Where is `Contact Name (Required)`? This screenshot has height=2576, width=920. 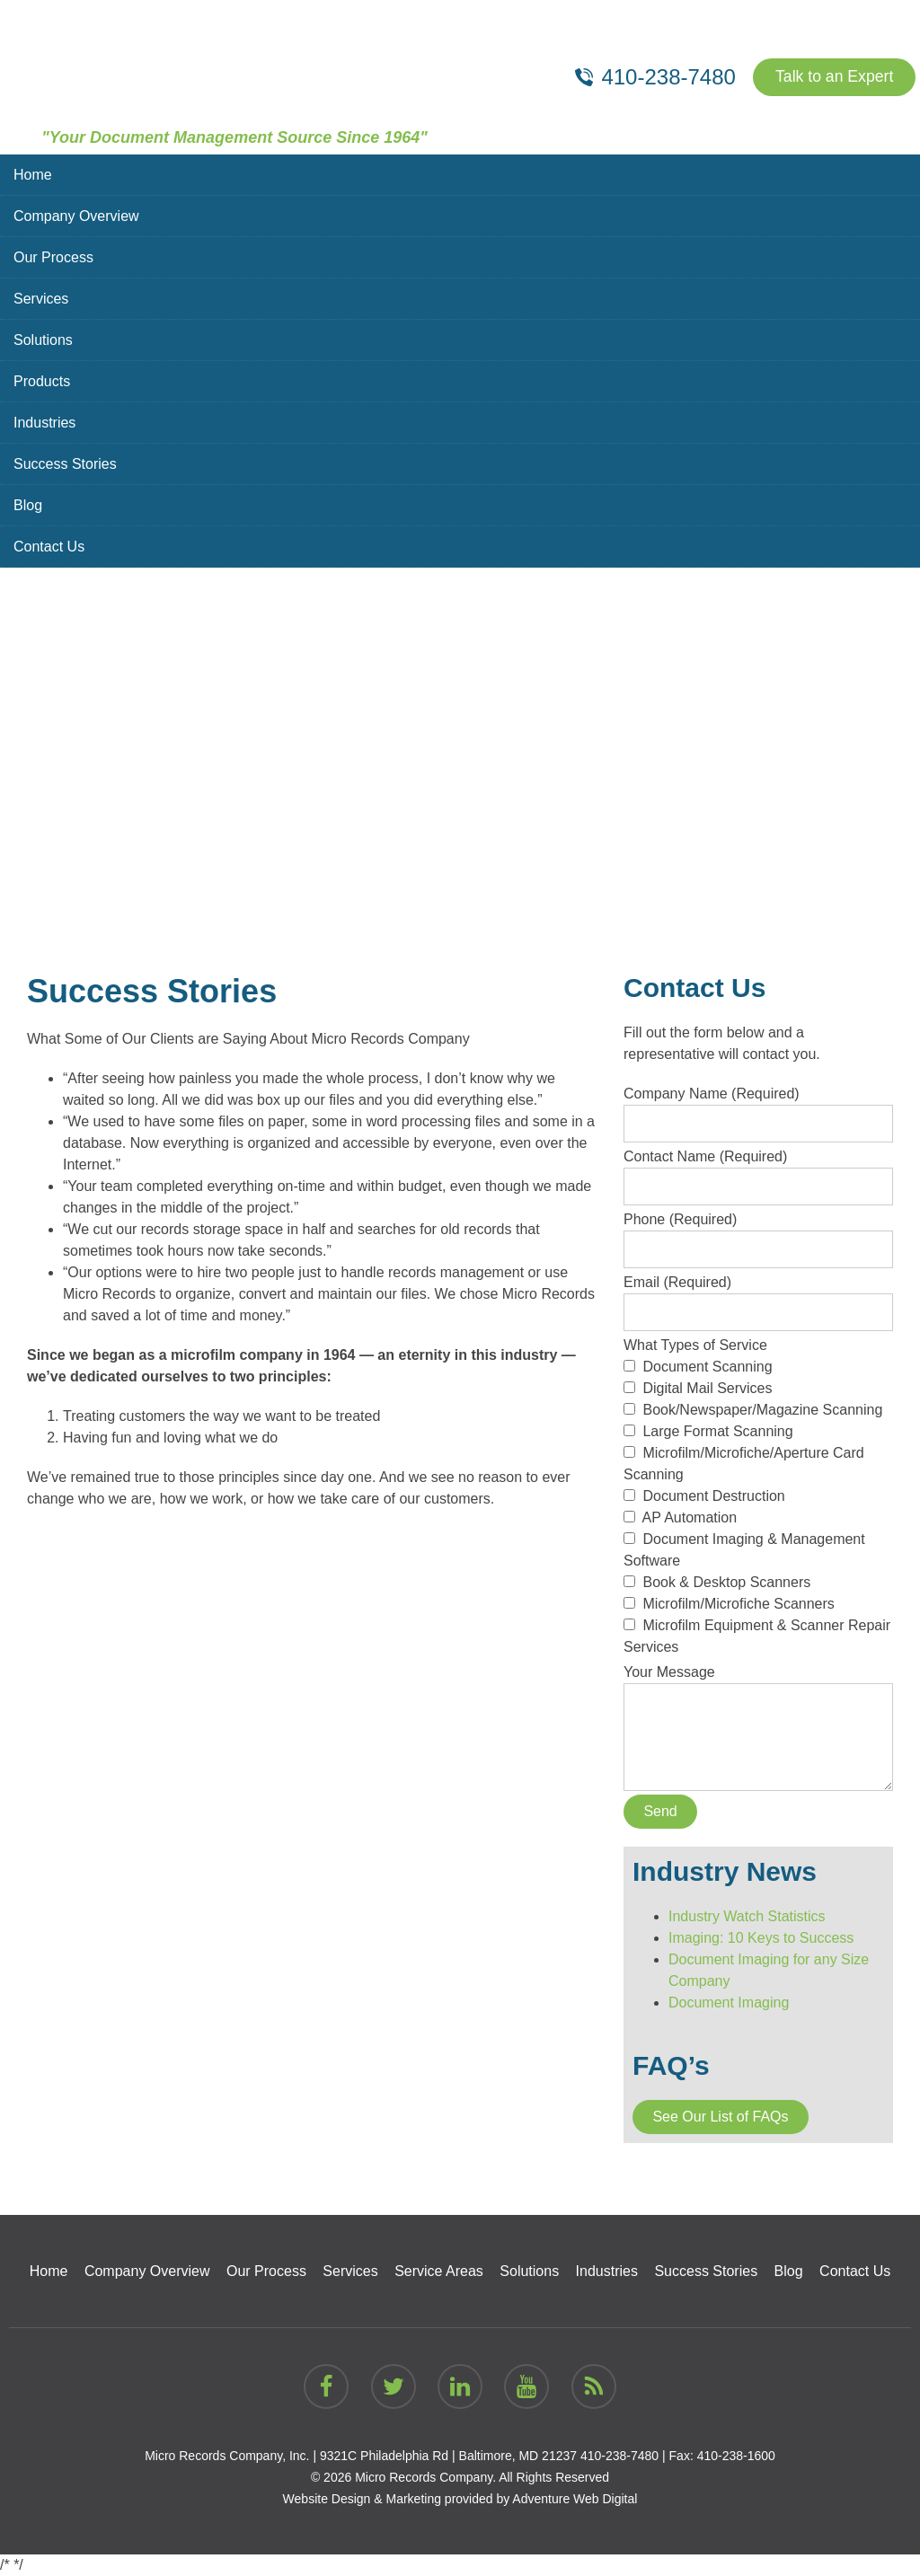 Contact Name (Required) is located at coordinates (758, 1171).